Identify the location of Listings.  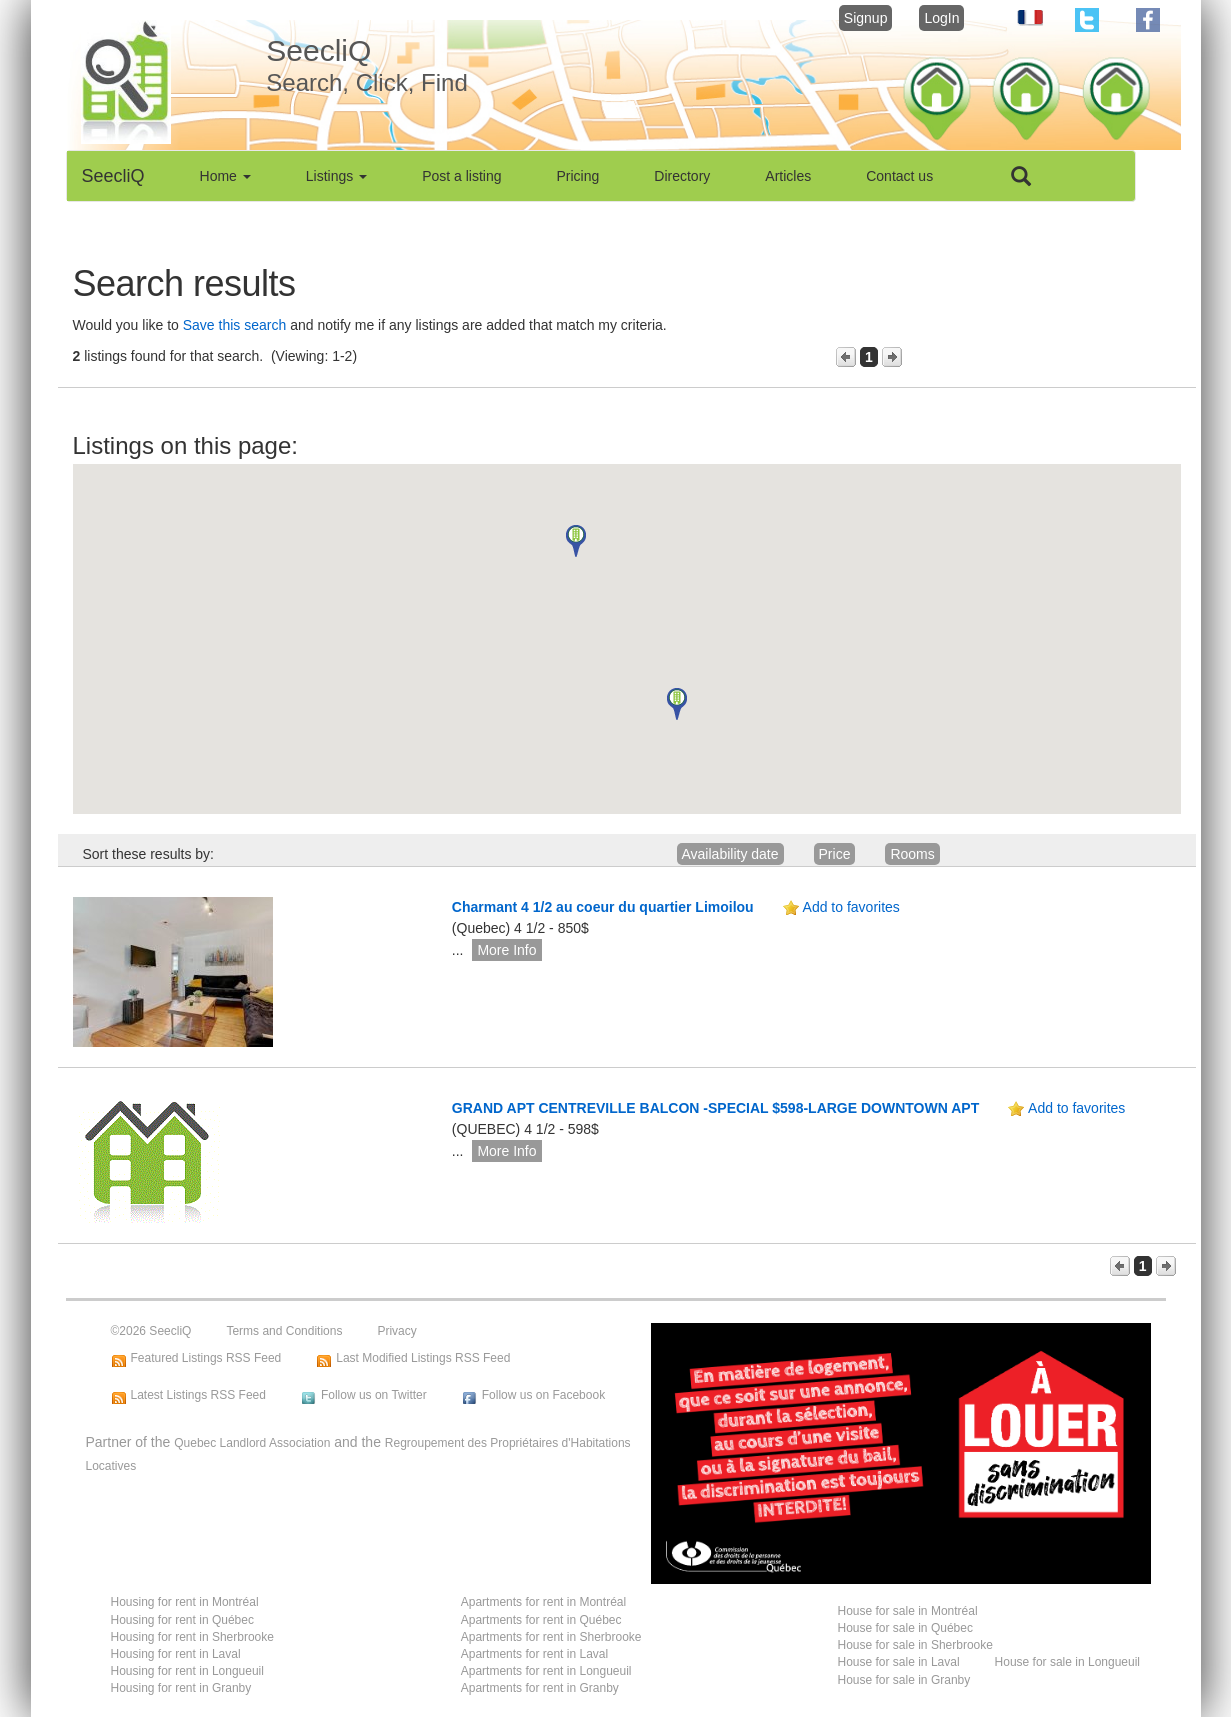
(336, 176).